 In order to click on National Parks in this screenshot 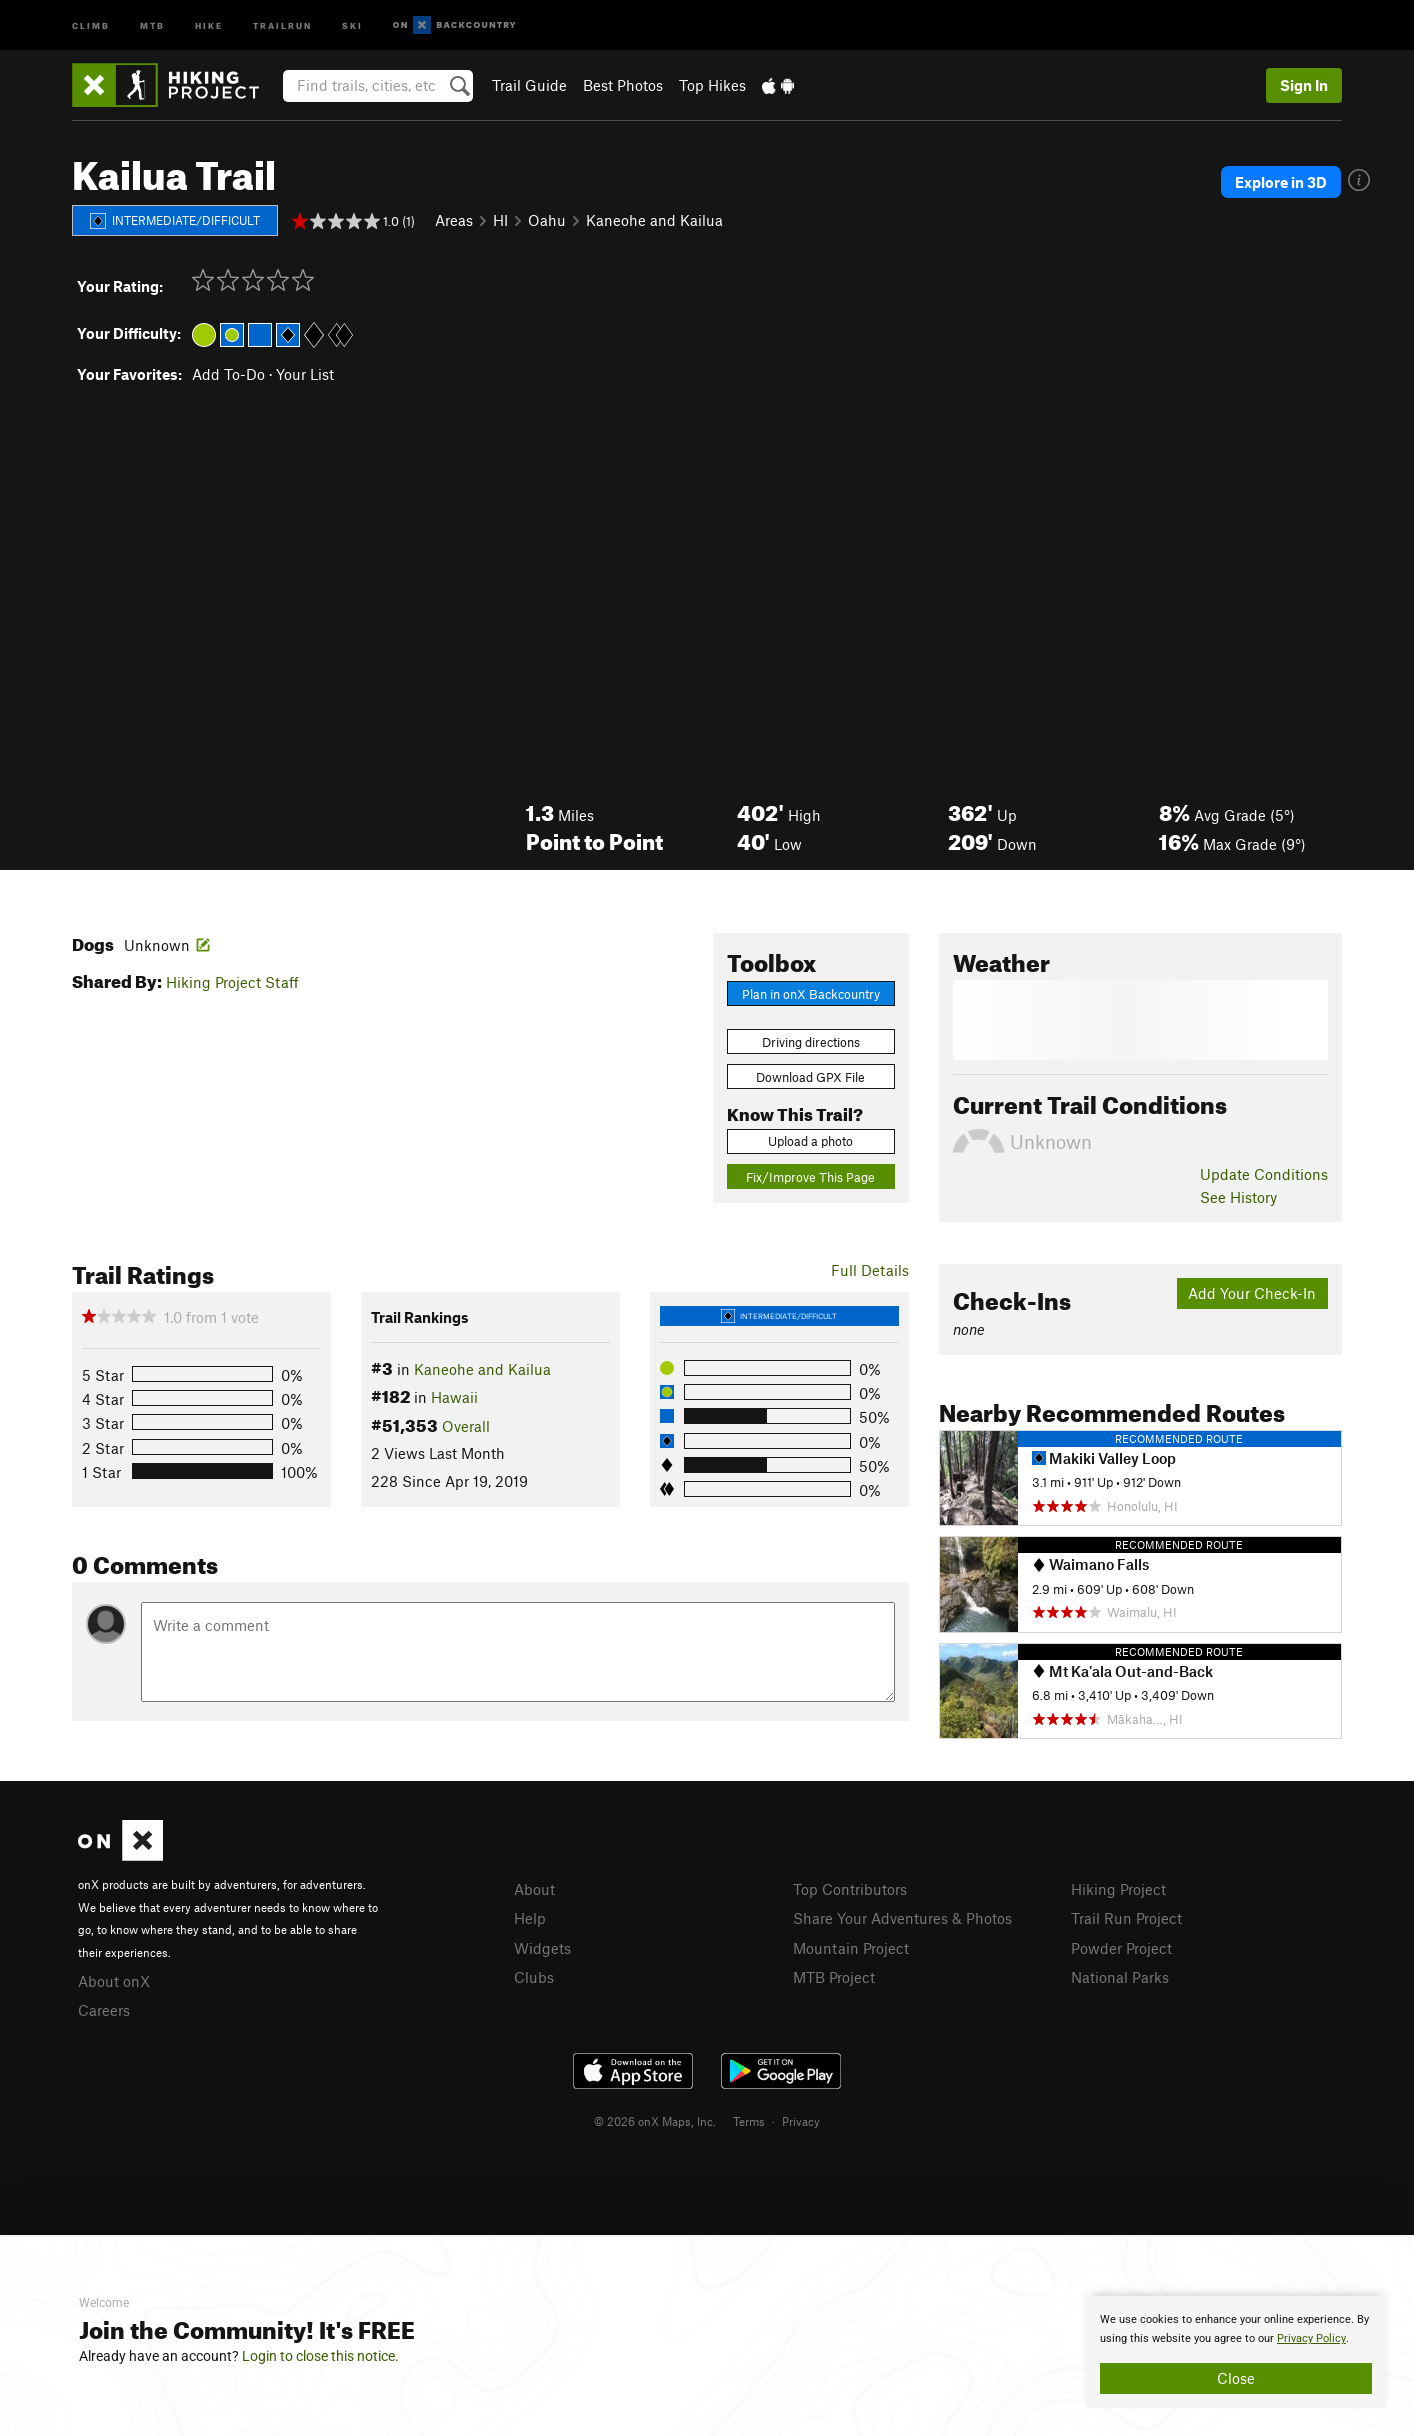, I will do `click(1120, 1977)`.